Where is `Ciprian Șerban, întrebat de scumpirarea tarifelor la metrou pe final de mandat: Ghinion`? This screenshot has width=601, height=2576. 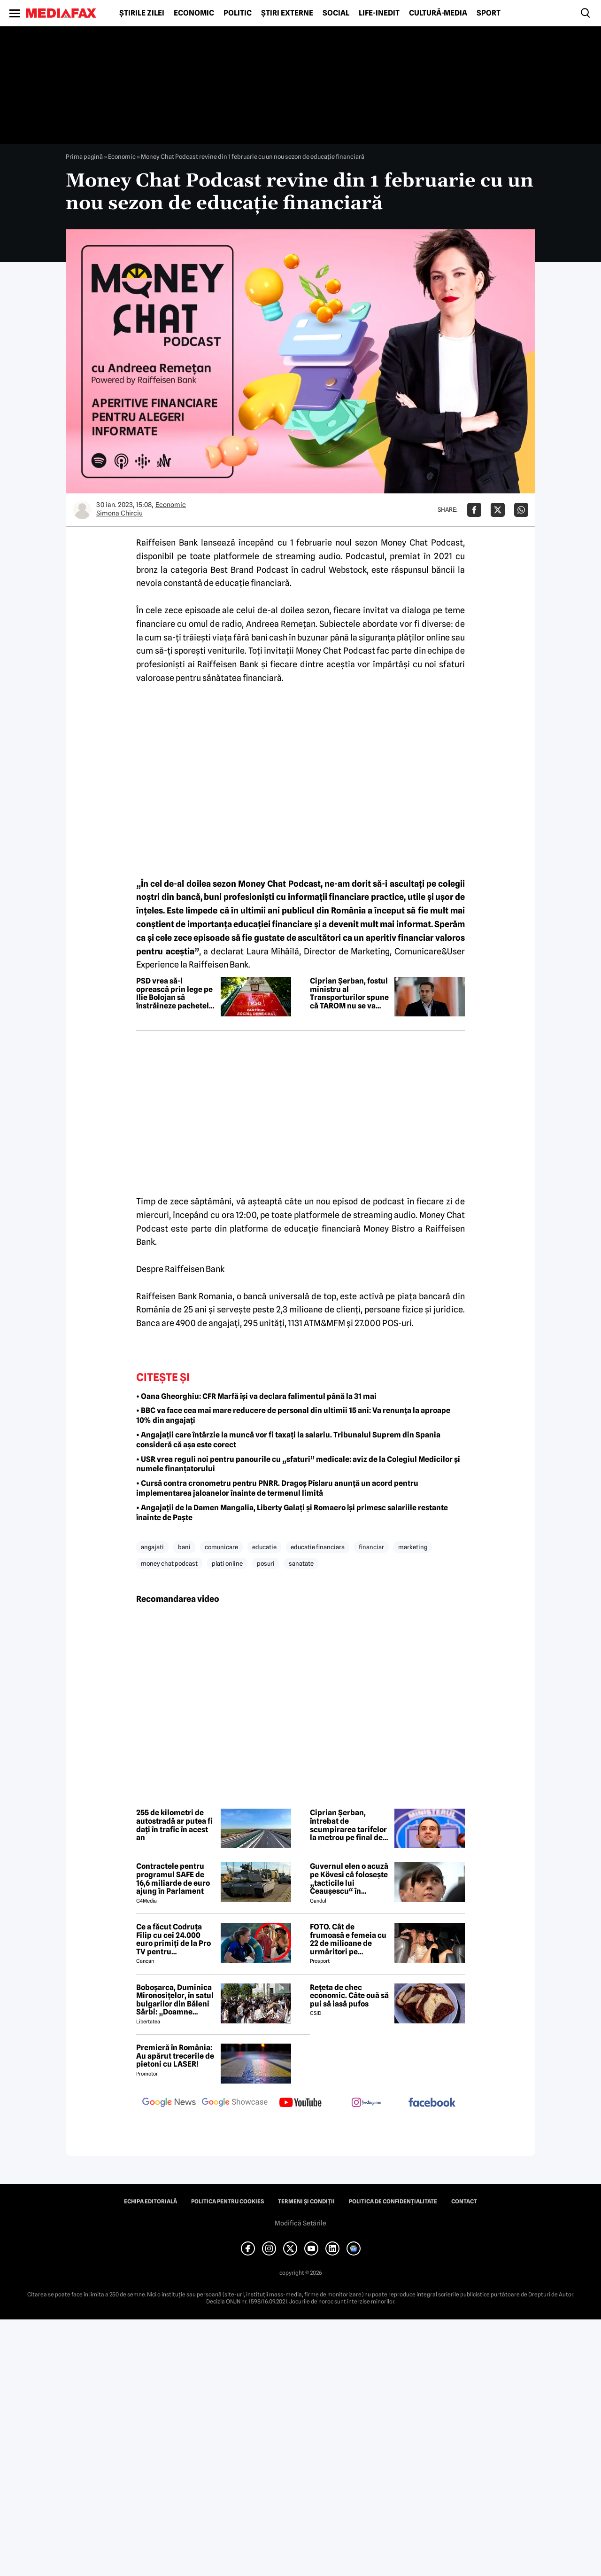 Ciprian Șerban, întrebat de scumpirarea tarifelor la metrou pe final de mandat: Ghinion is located at coordinates (348, 1825).